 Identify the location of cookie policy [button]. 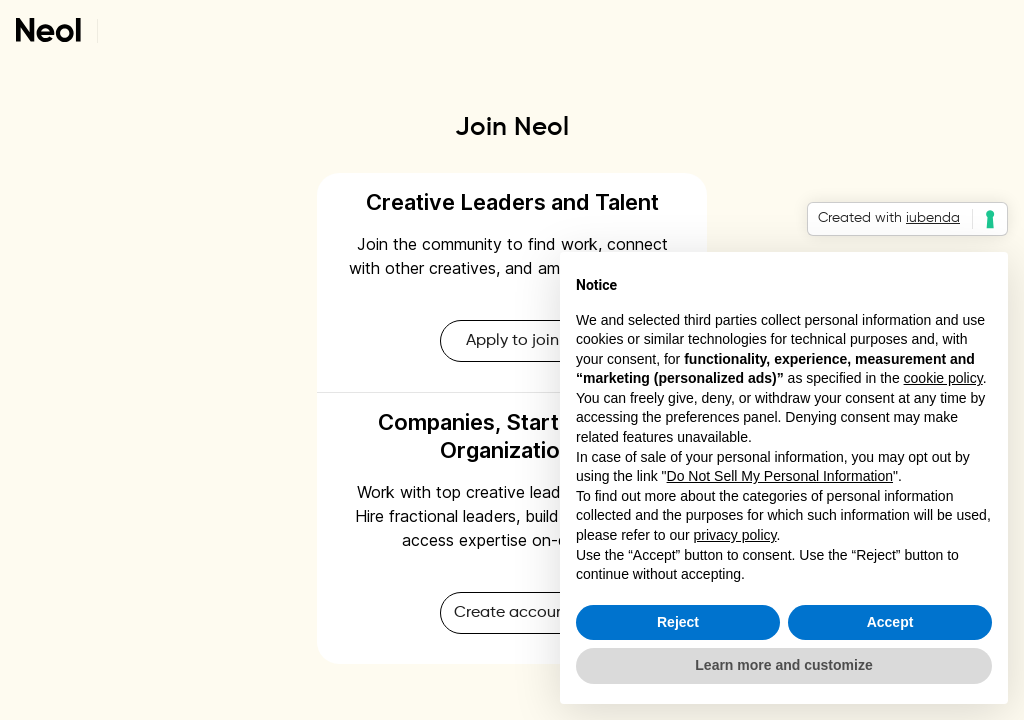
(943, 378).